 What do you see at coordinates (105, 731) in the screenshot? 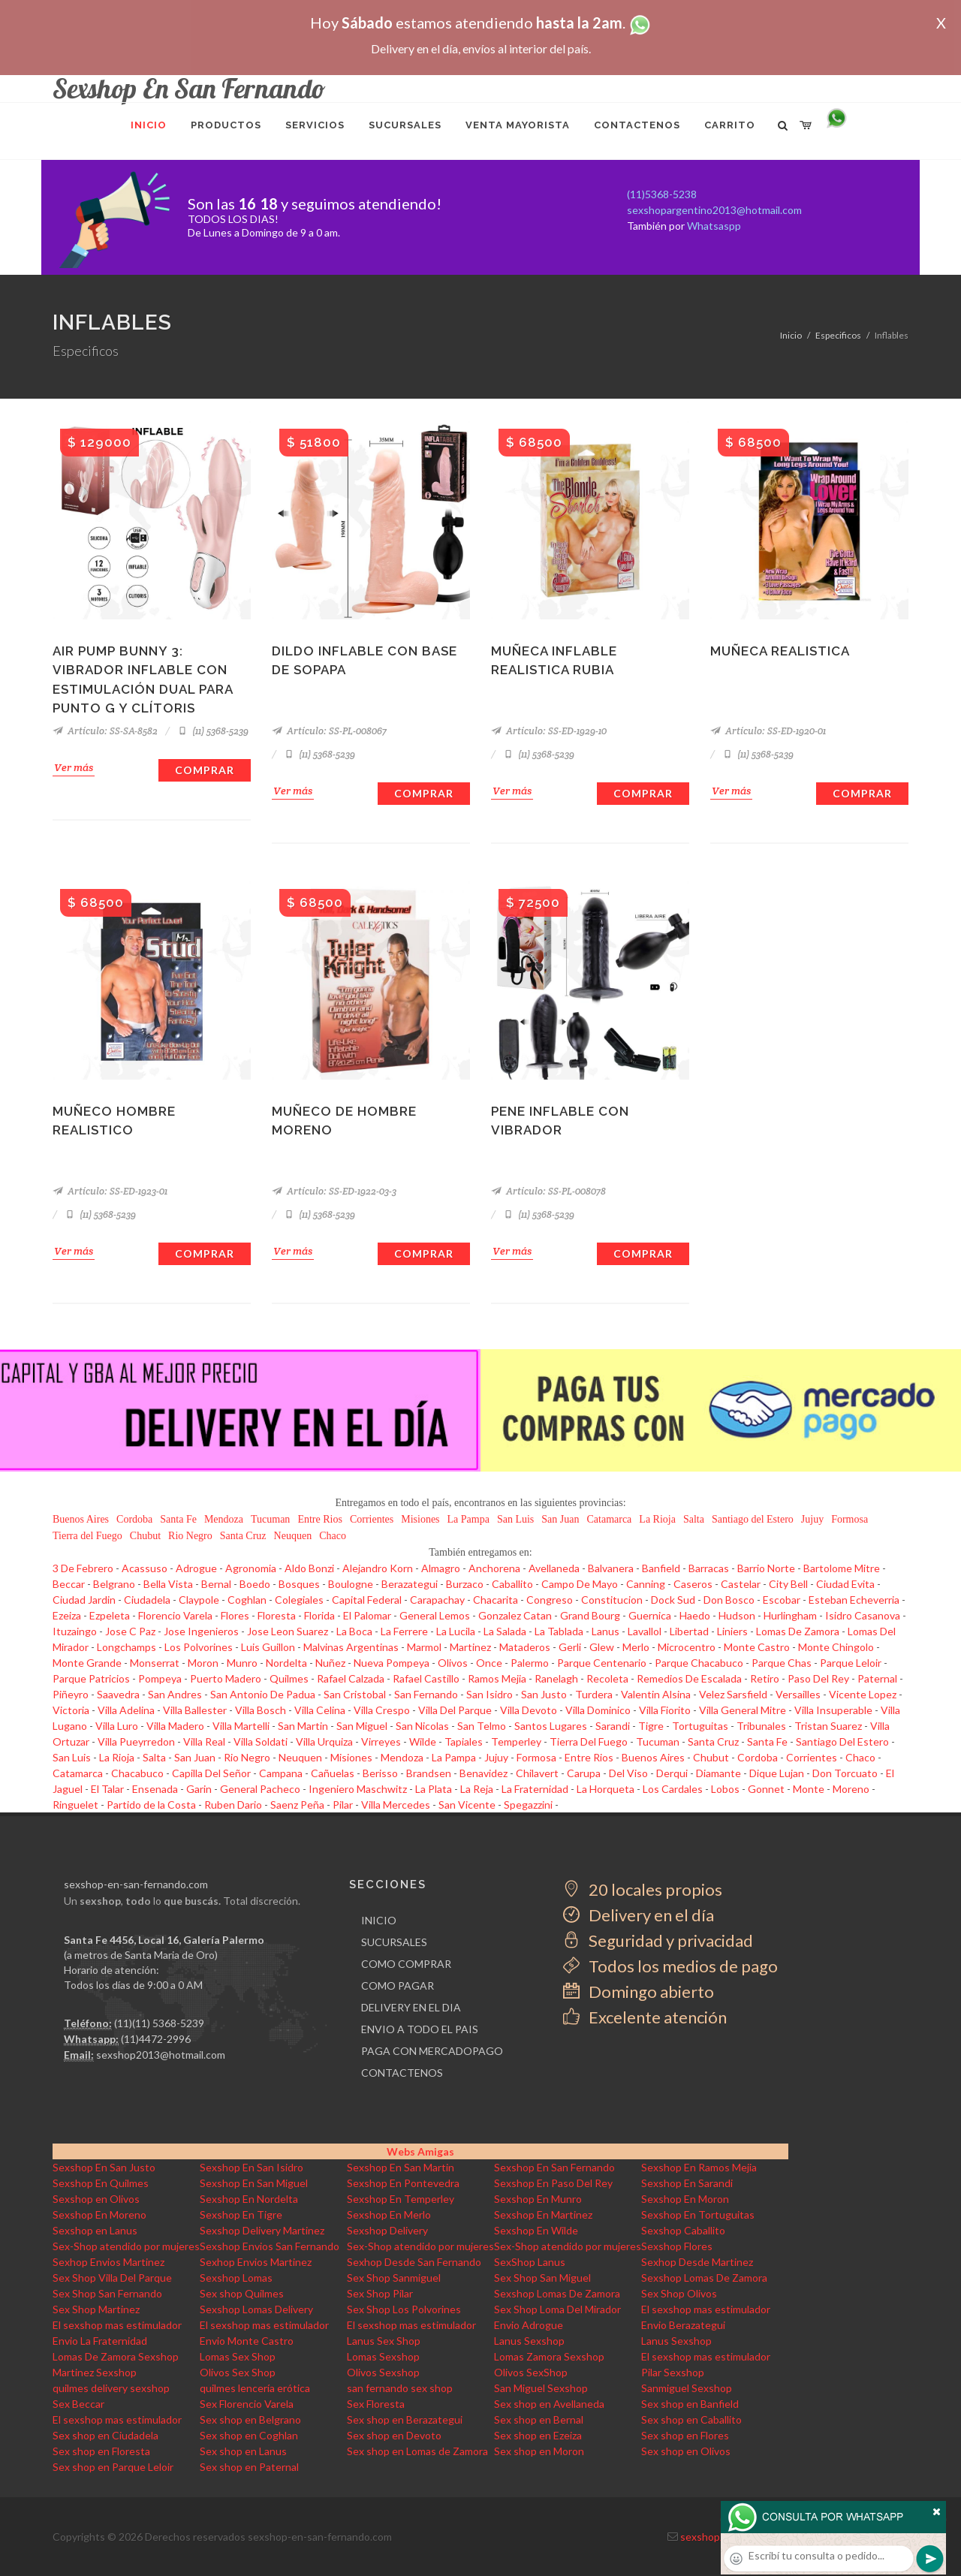
I see `Artículo: SS-SA-8582` at bounding box center [105, 731].